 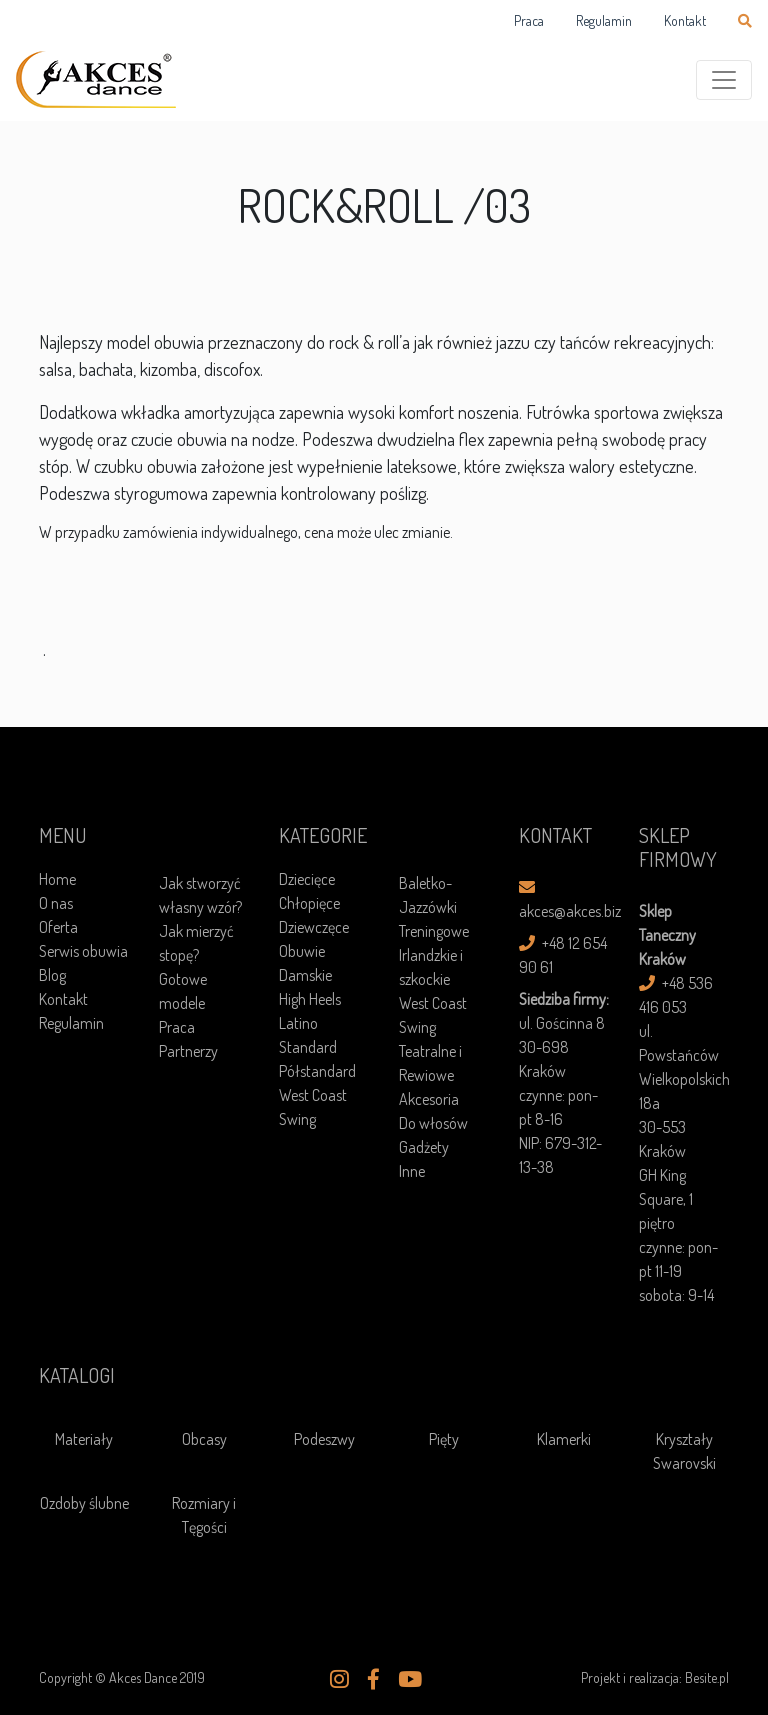 What do you see at coordinates (56, 903) in the screenshot?
I see `O nas` at bounding box center [56, 903].